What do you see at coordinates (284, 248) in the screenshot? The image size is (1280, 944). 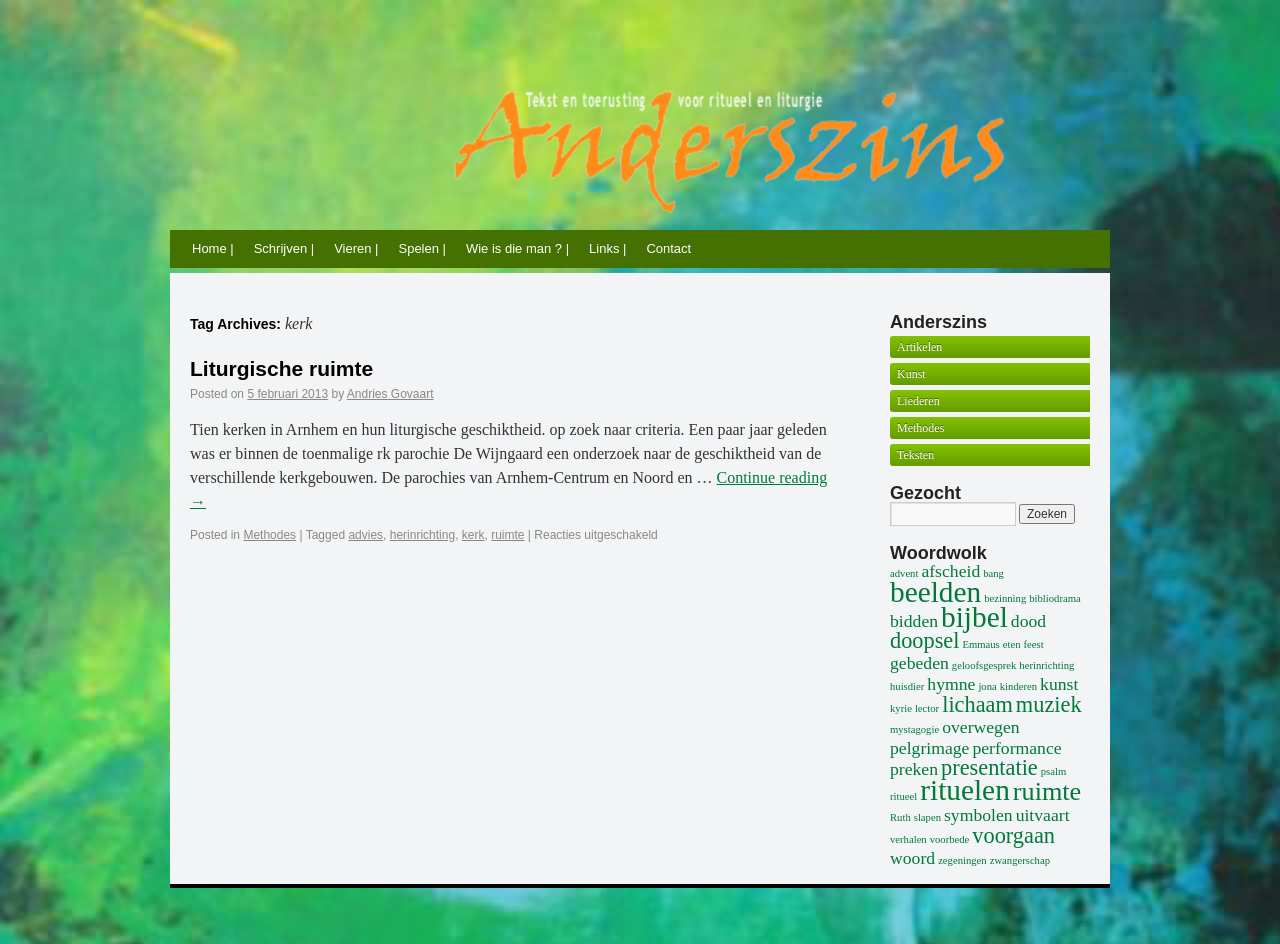 I see `Schrijven |` at bounding box center [284, 248].